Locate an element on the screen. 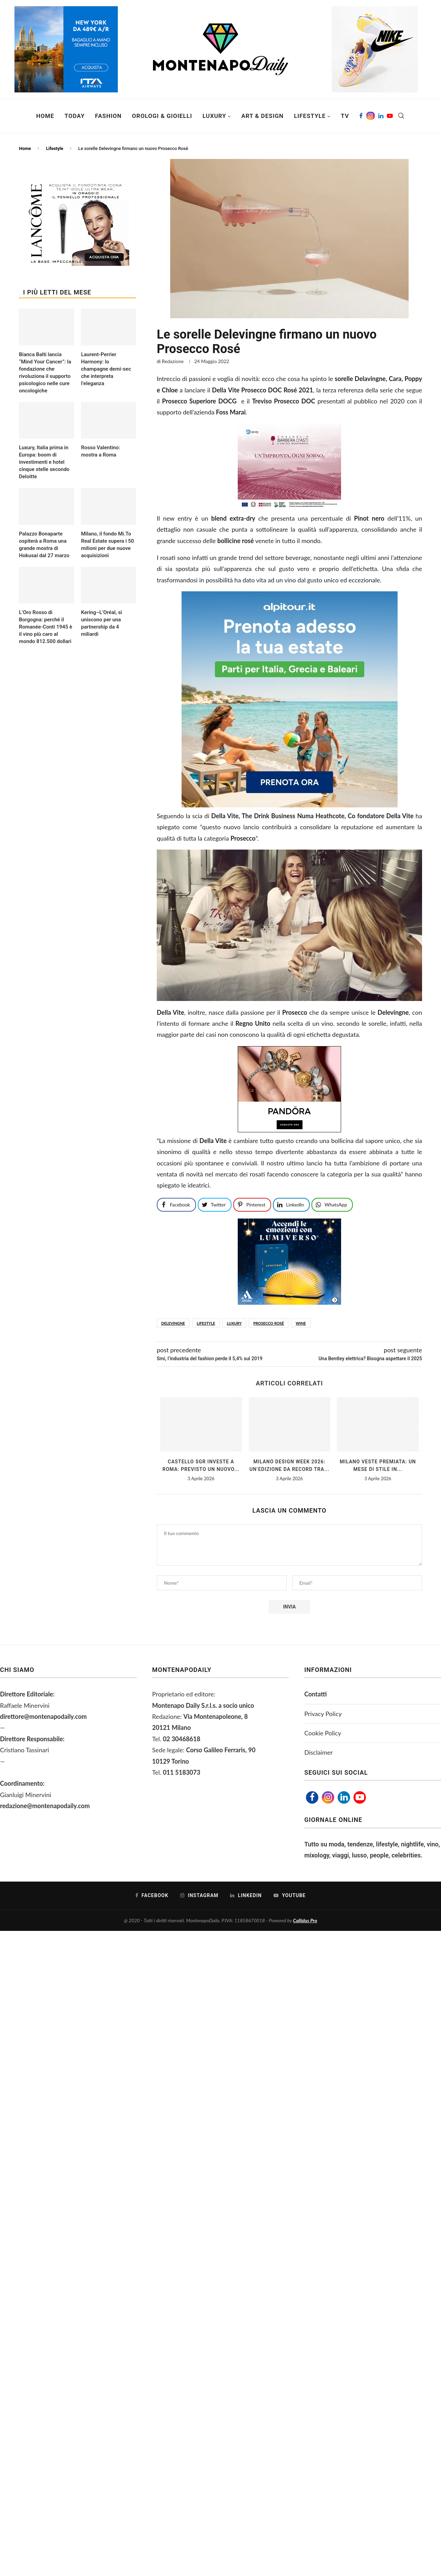 This screenshot has height=2576, width=441. lifestyle is located at coordinates (206, 1323).